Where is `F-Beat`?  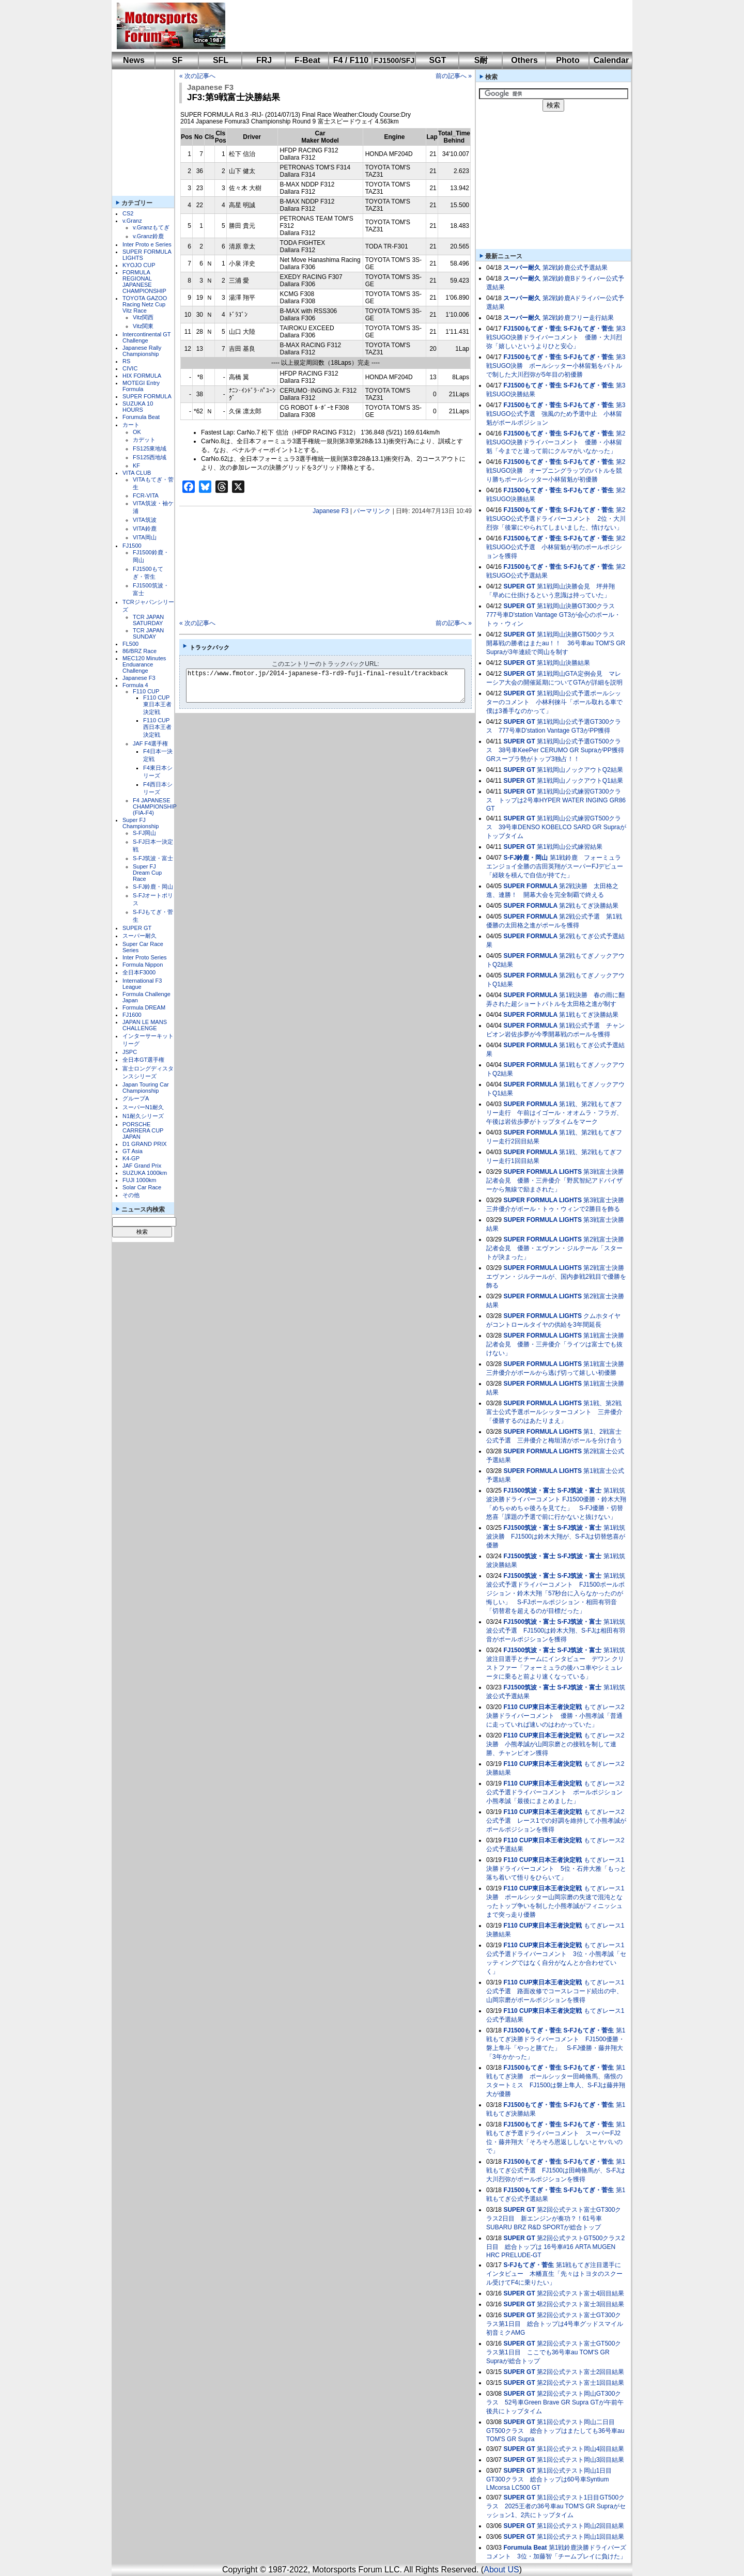
F-Beat is located at coordinates (307, 60).